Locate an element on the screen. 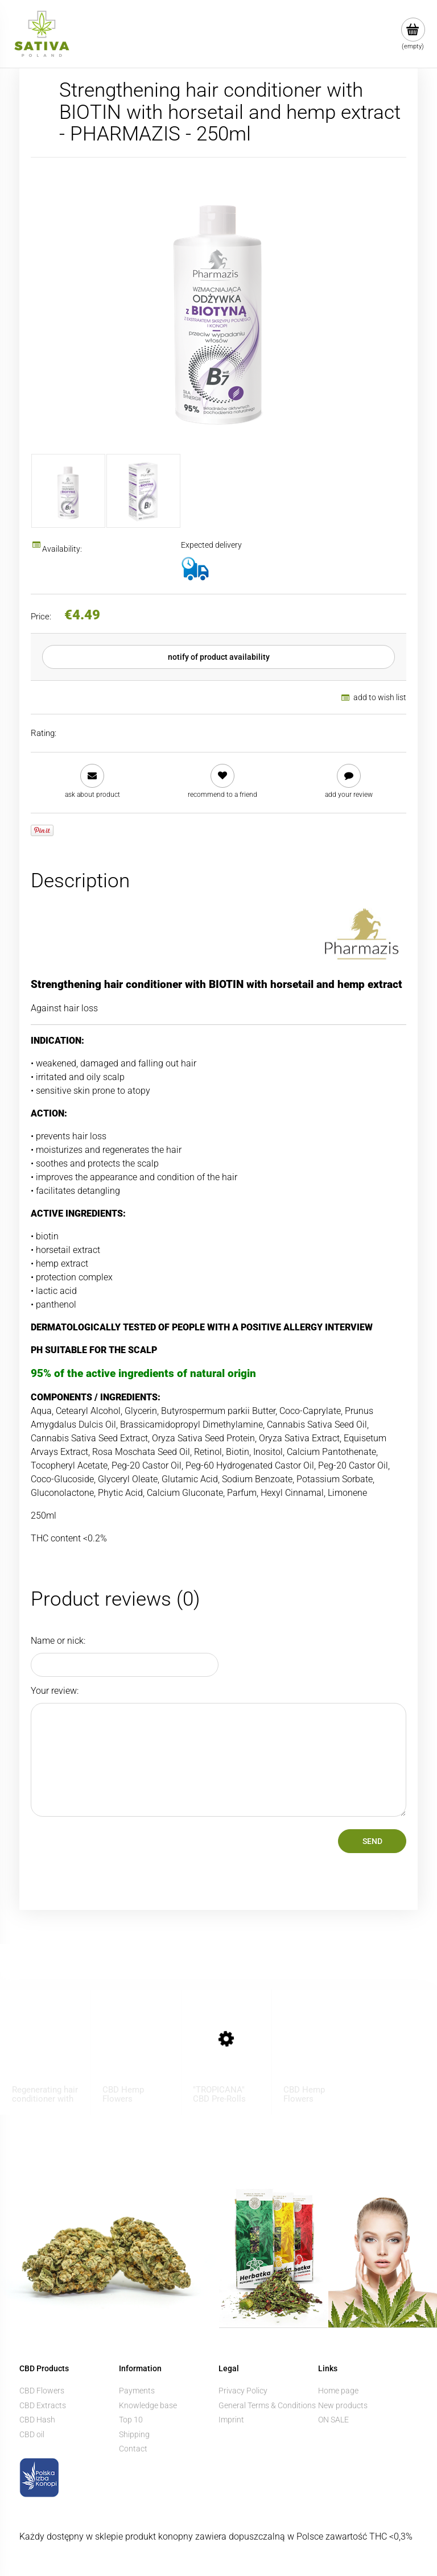 Image resolution: width=437 pixels, height=2576 pixels. [Go to the product CBD Hemp Flowers ”BUBBELS” 1 g] is located at coordinates (317, 2050).